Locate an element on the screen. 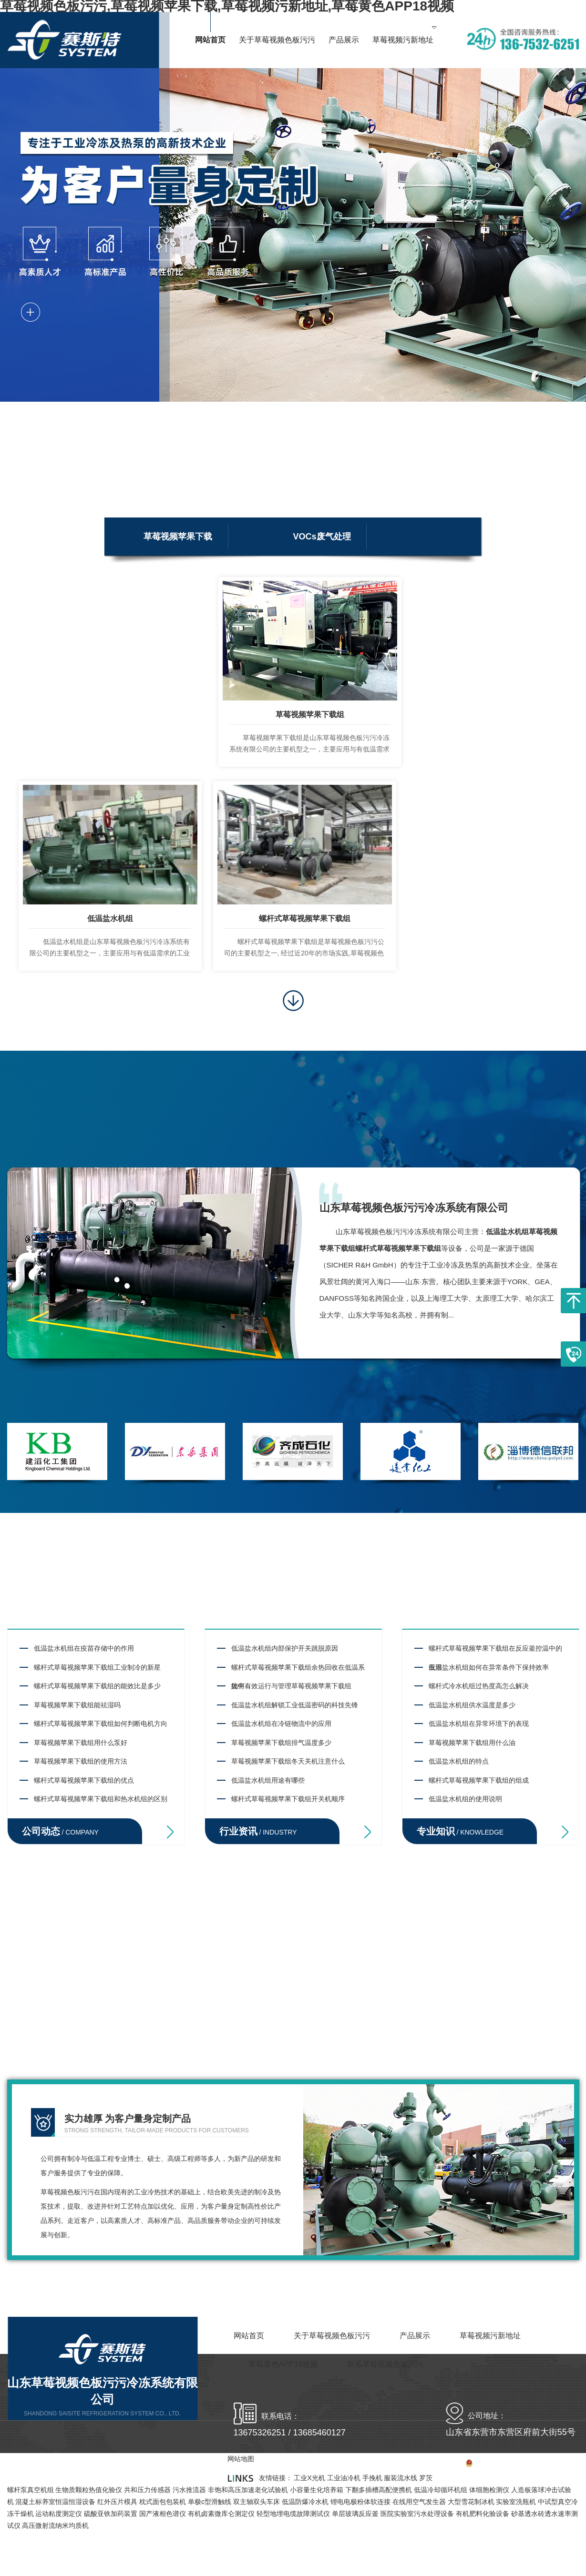  国产液相色谱仪 is located at coordinates (162, 2513).